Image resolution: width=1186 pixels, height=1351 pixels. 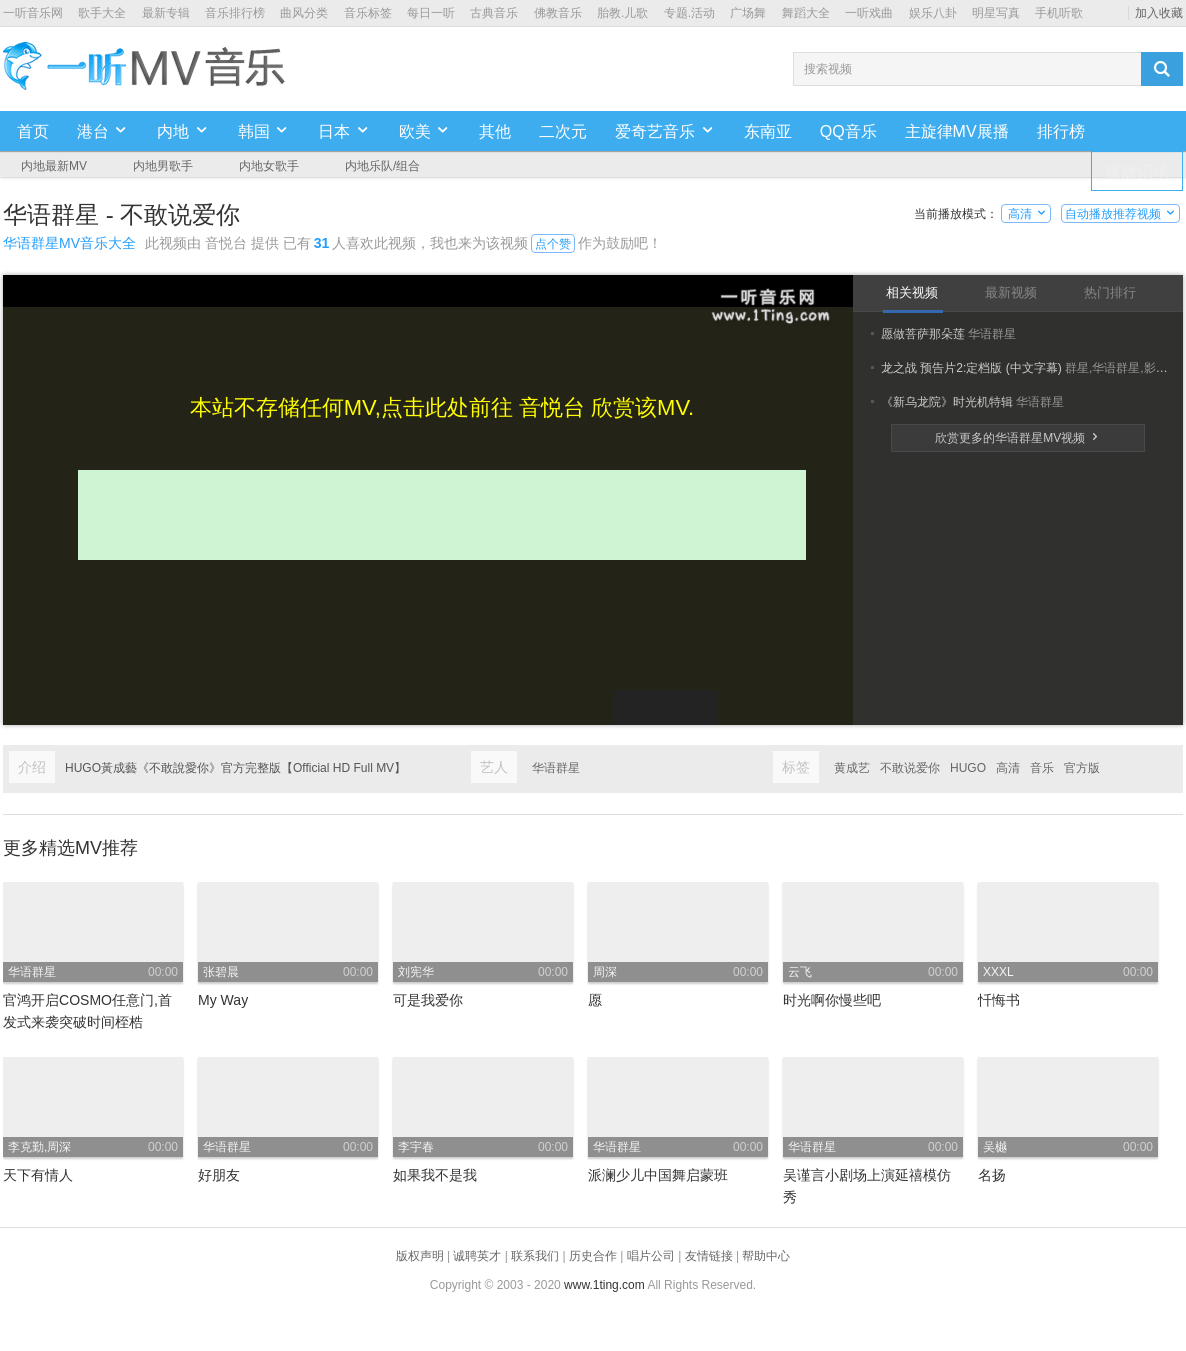 I want to click on 点个赞, so click(x=553, y=244).